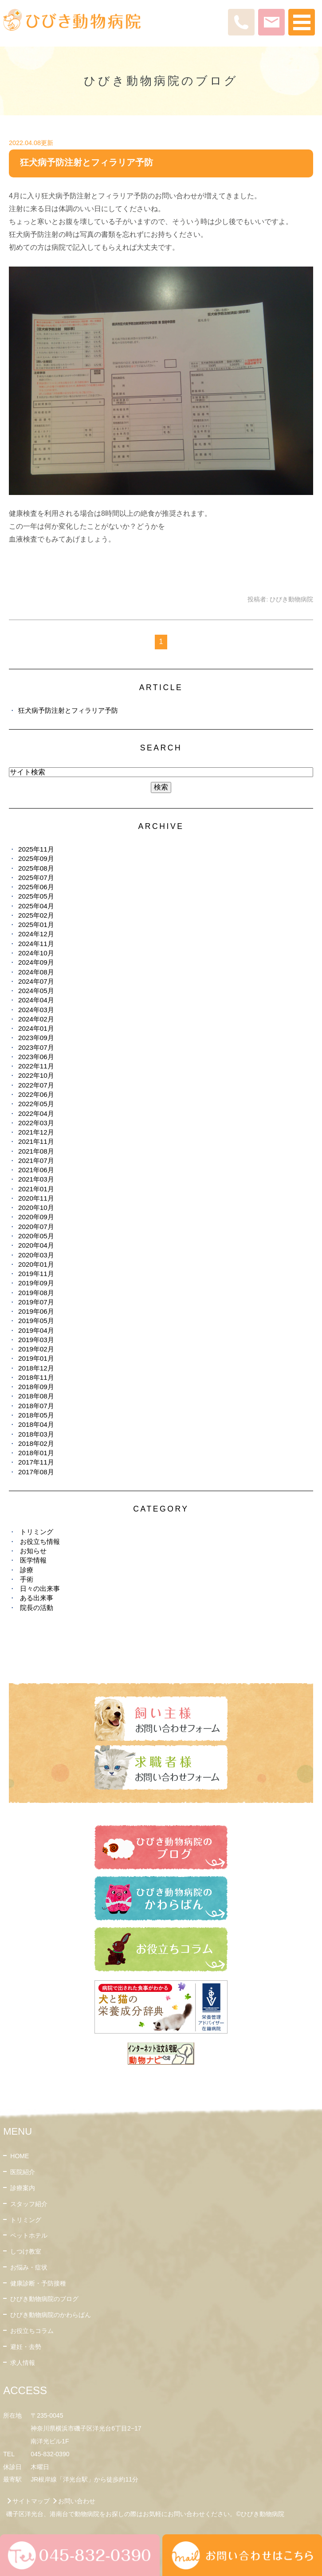  What do you see at coordinates (36, 1170) in the screenshot?
I see `2021年06月` at bounding box center [36, 1170].